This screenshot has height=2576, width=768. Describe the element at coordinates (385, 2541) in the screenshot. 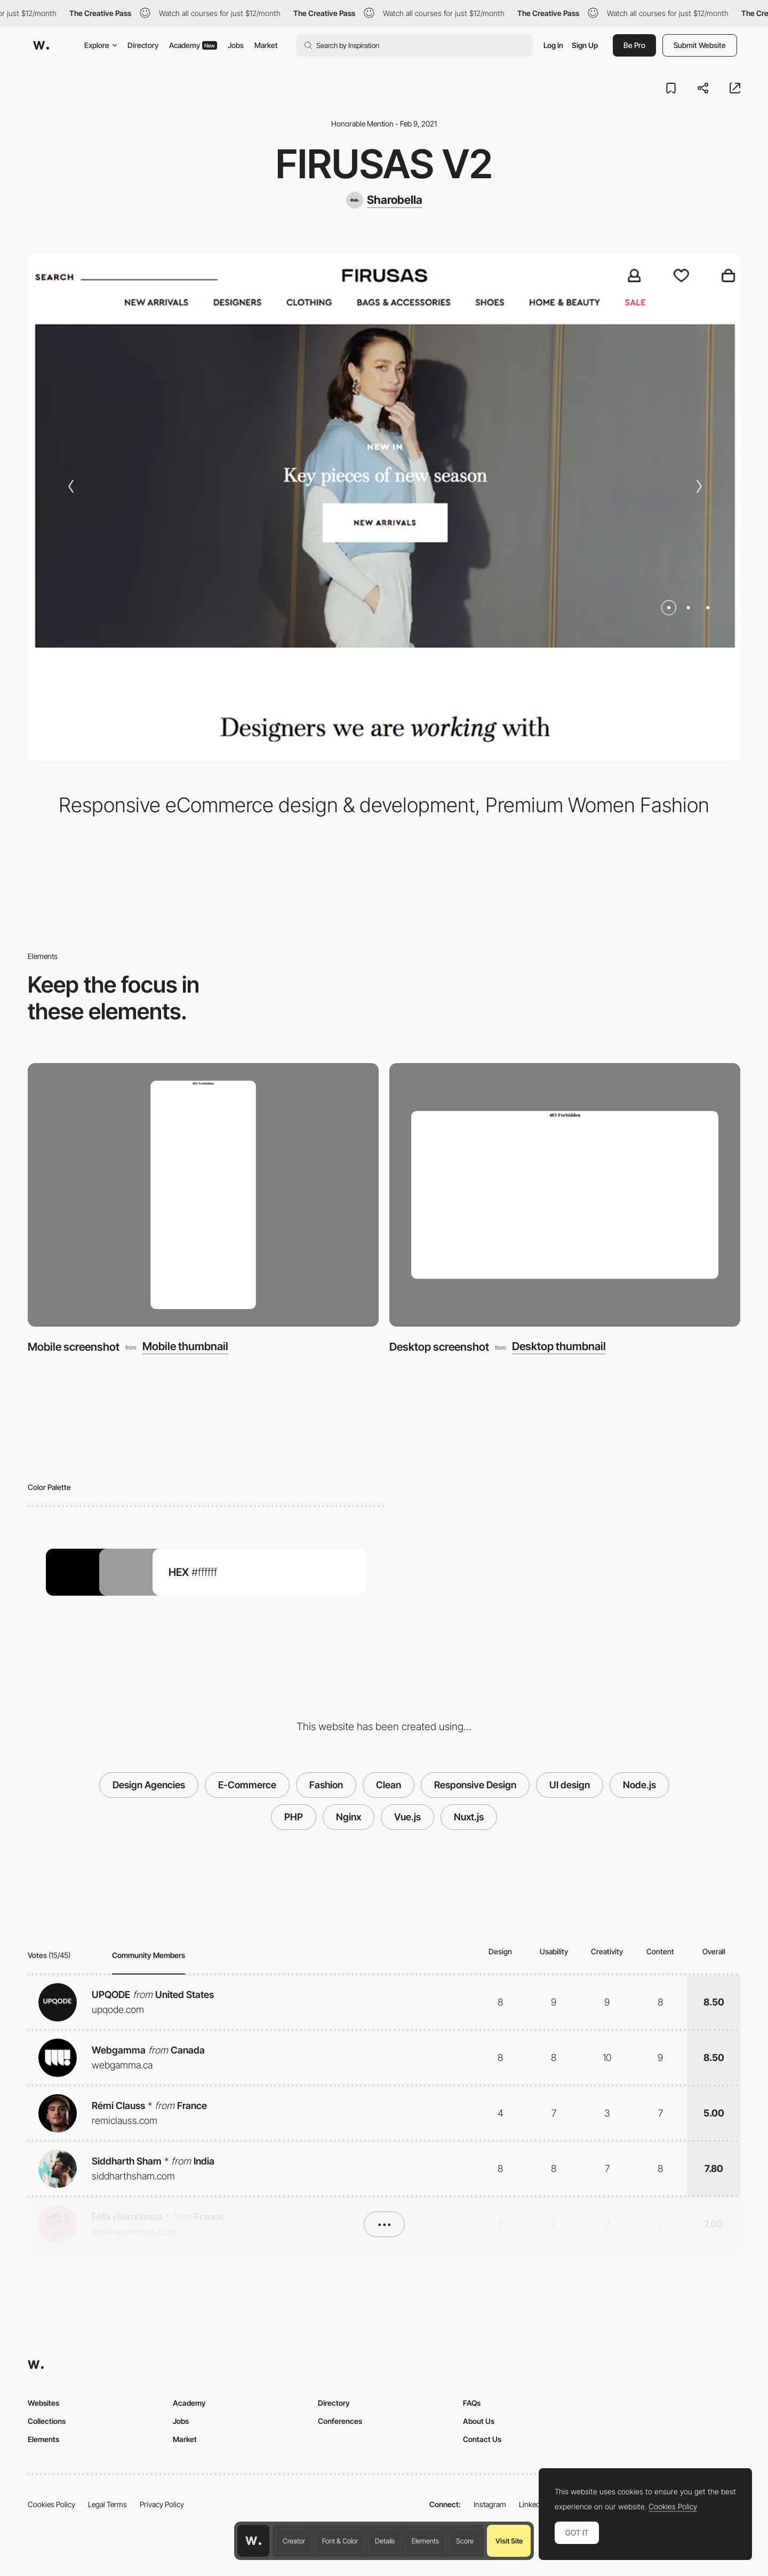

I see `Details` at that location.